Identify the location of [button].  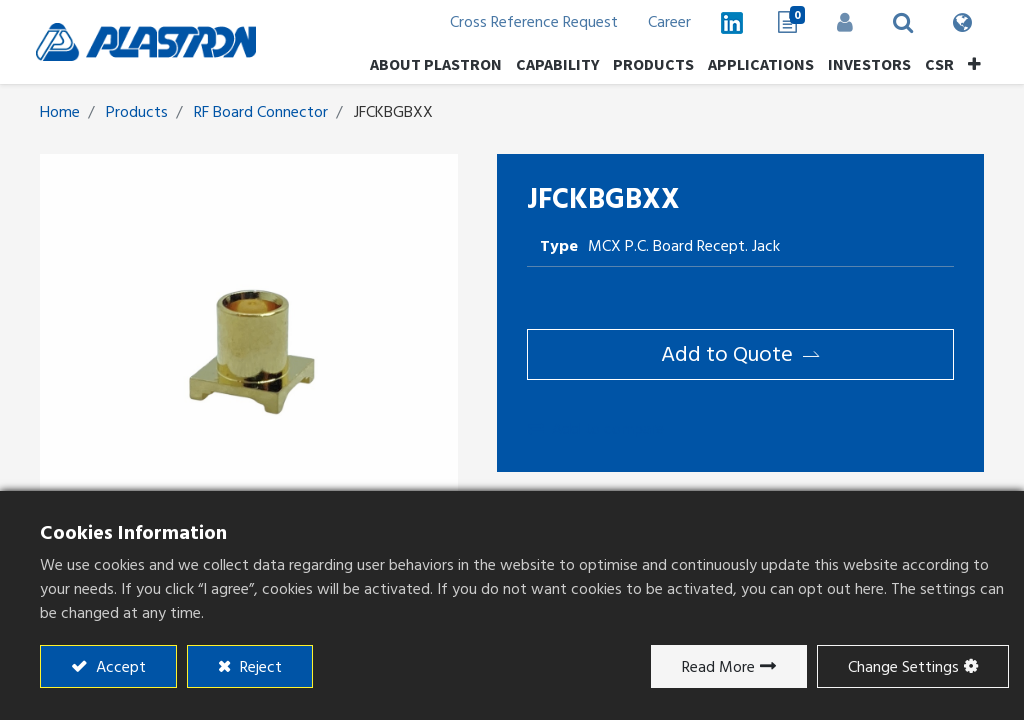
(970, 64).